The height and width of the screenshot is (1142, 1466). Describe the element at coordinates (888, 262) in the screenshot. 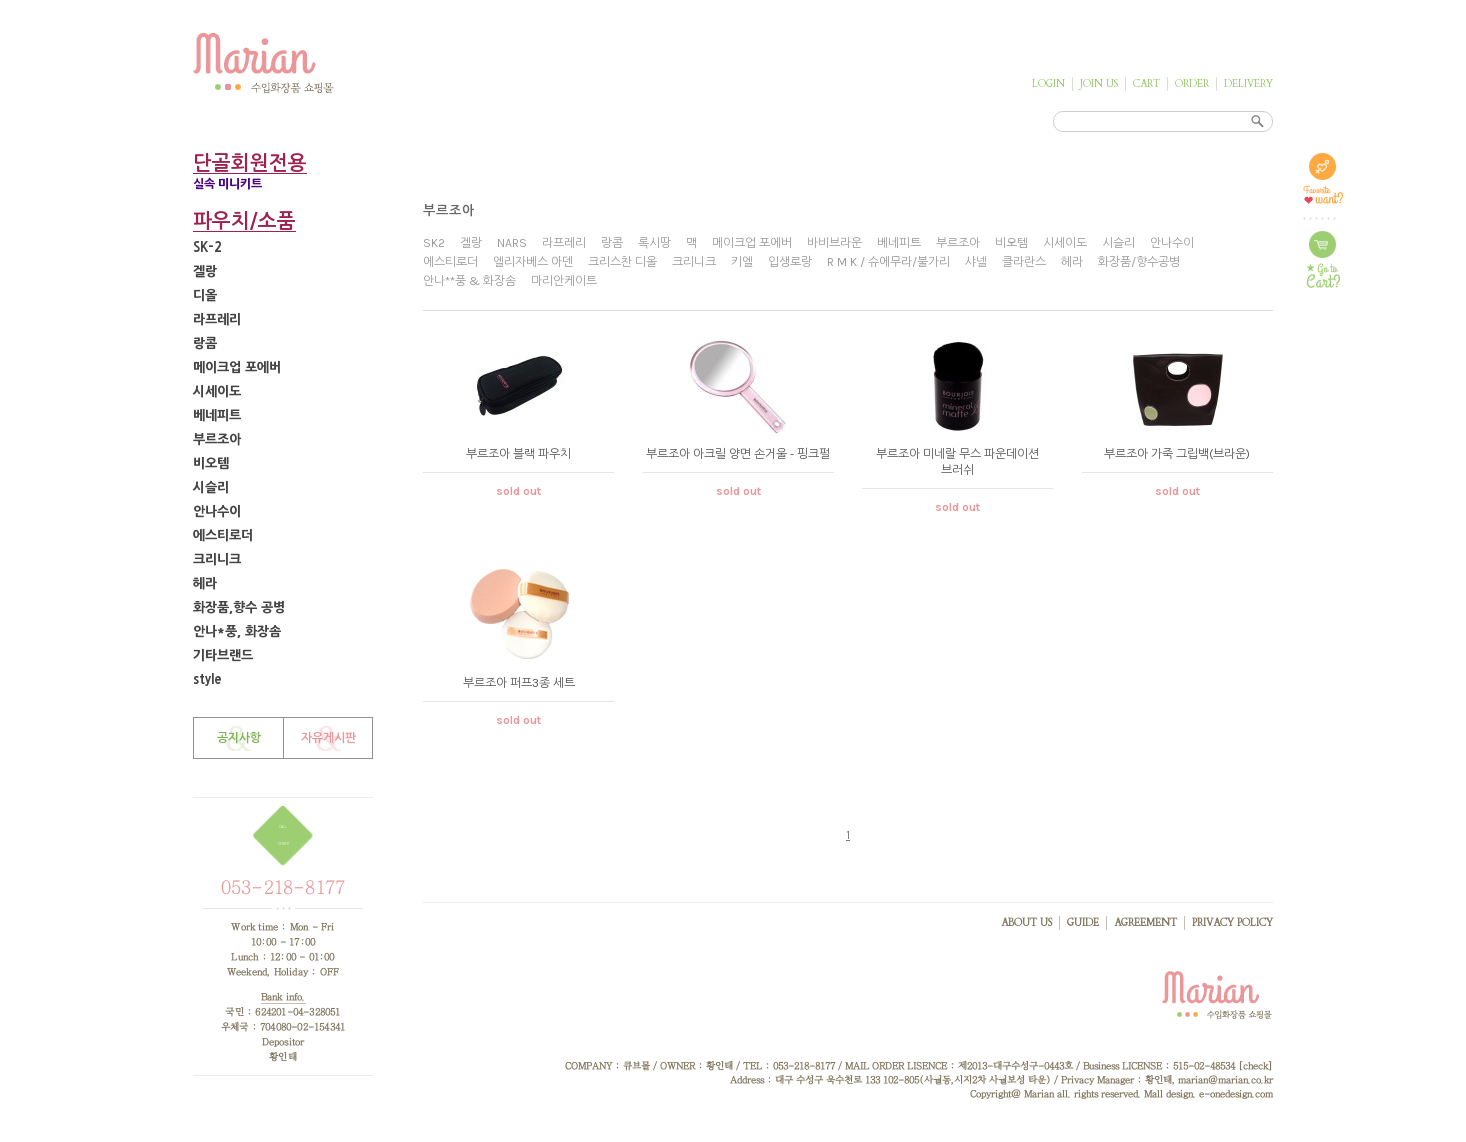

I see `R M K / 슈에무라/불가리` at that location.